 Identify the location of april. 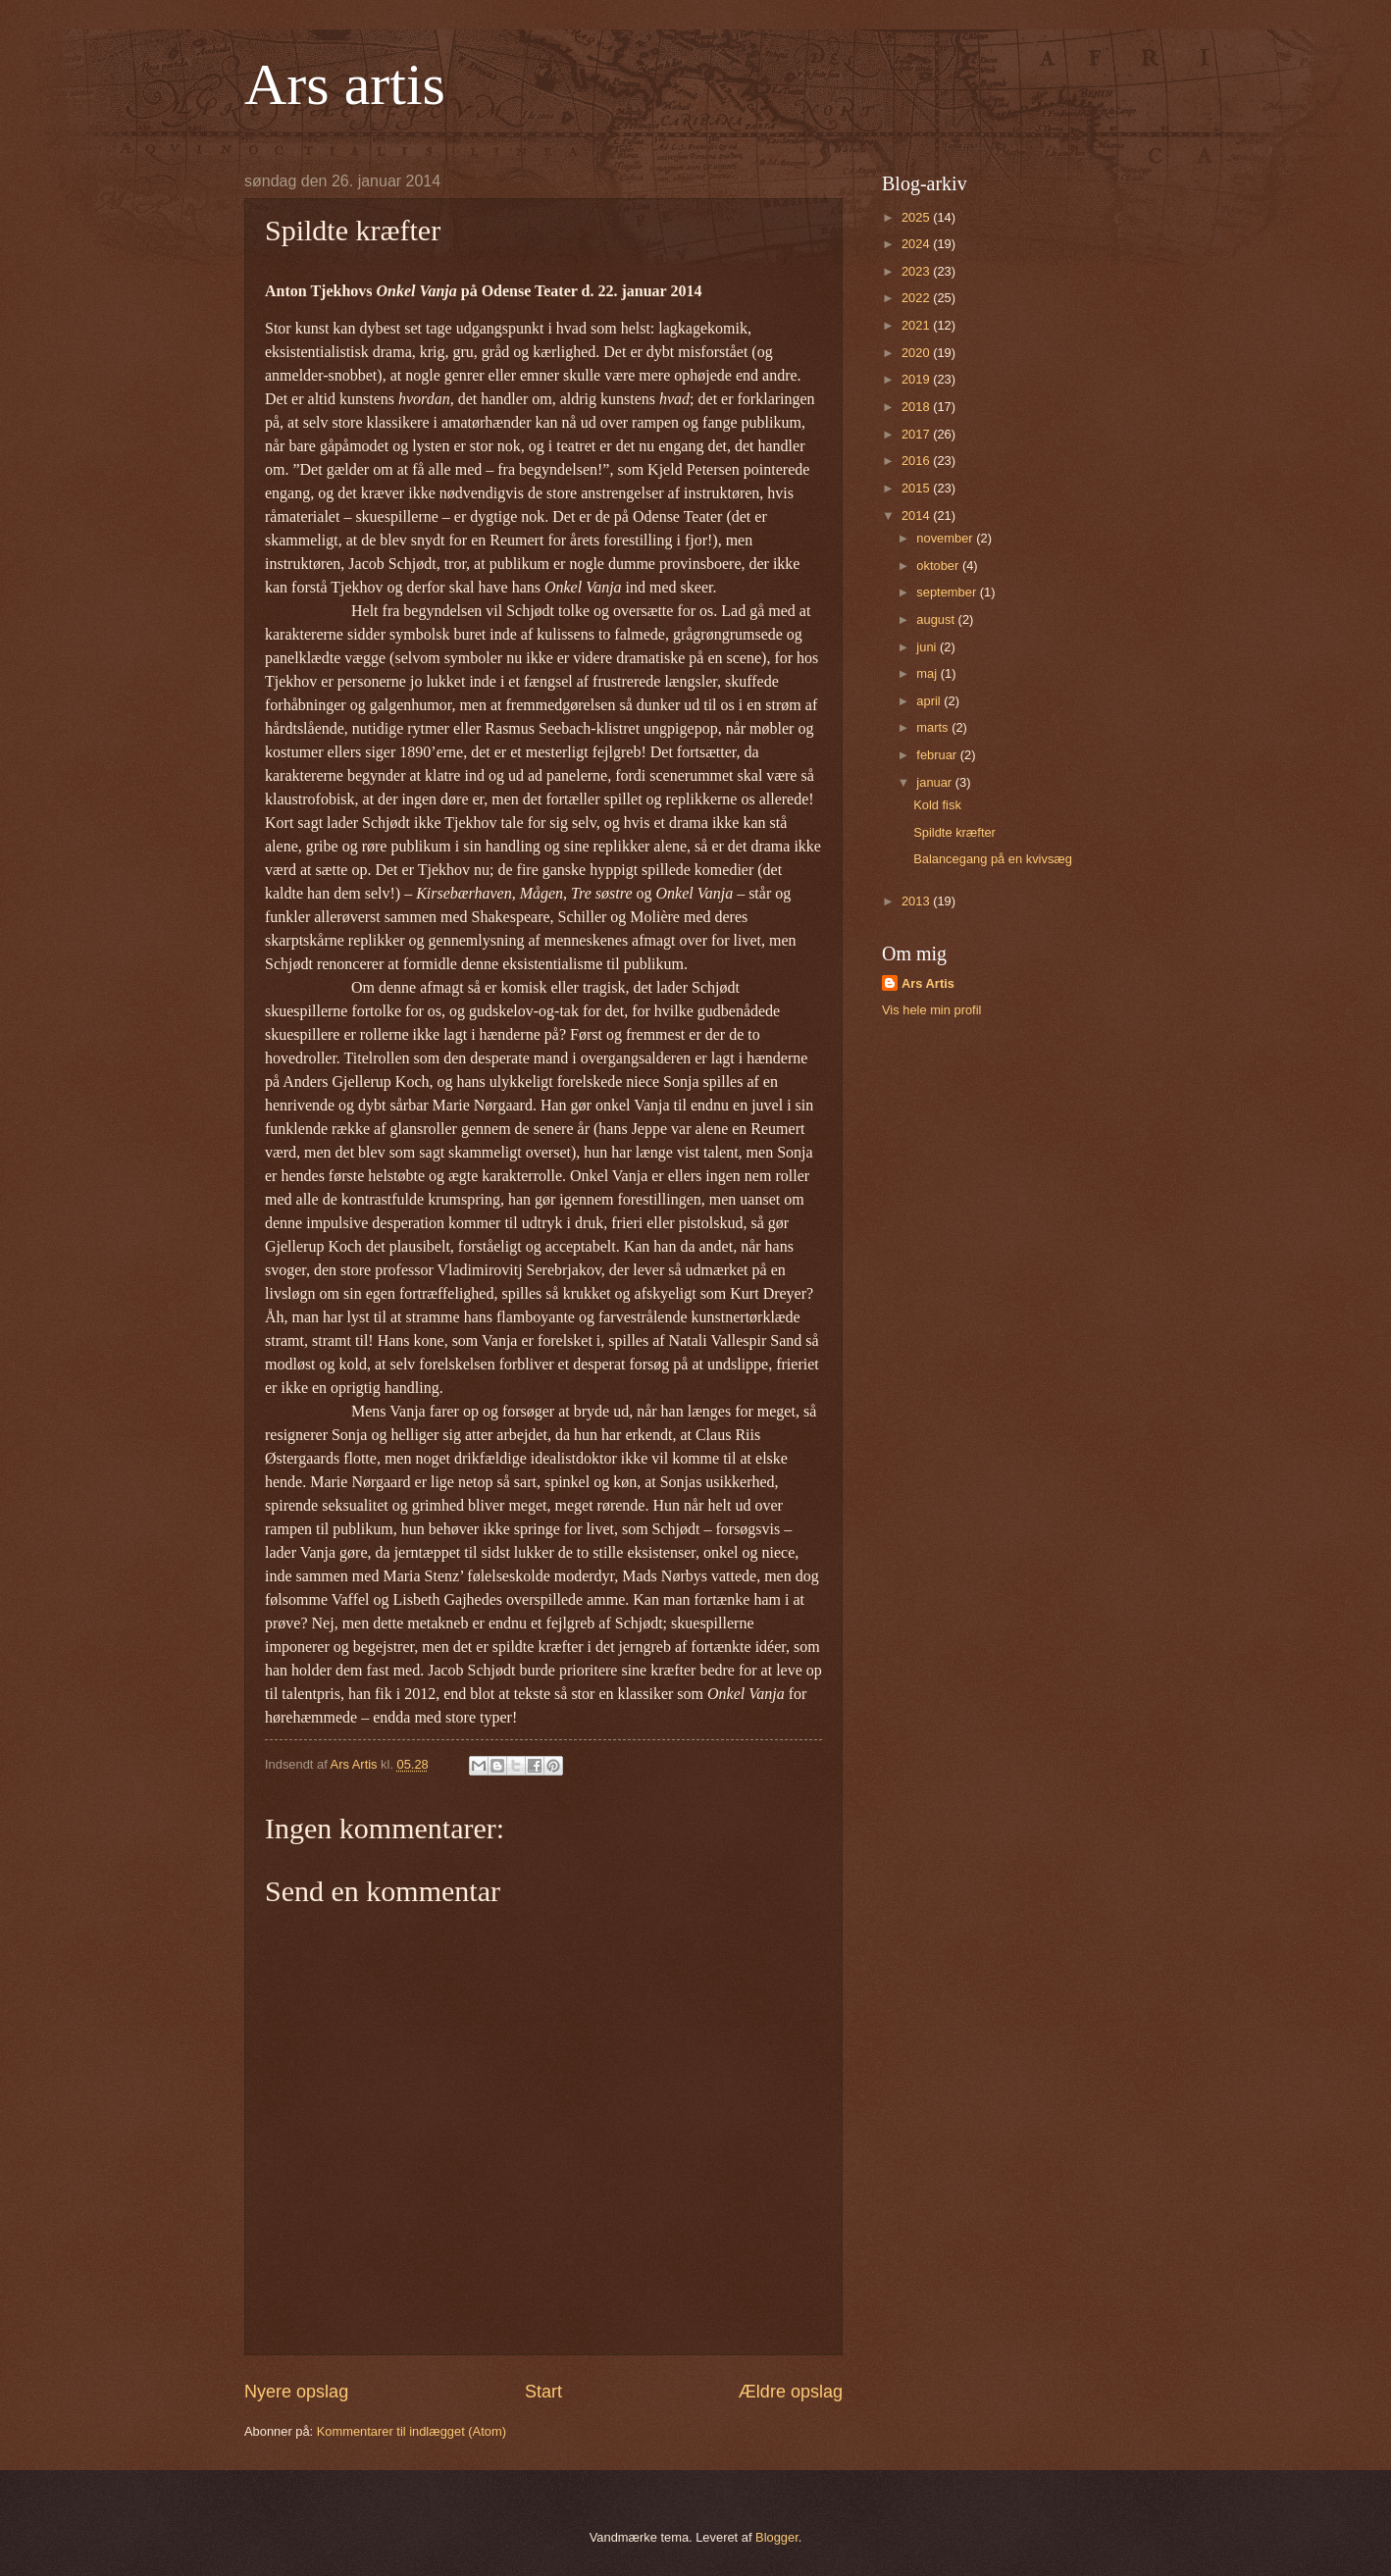
(930, 701).